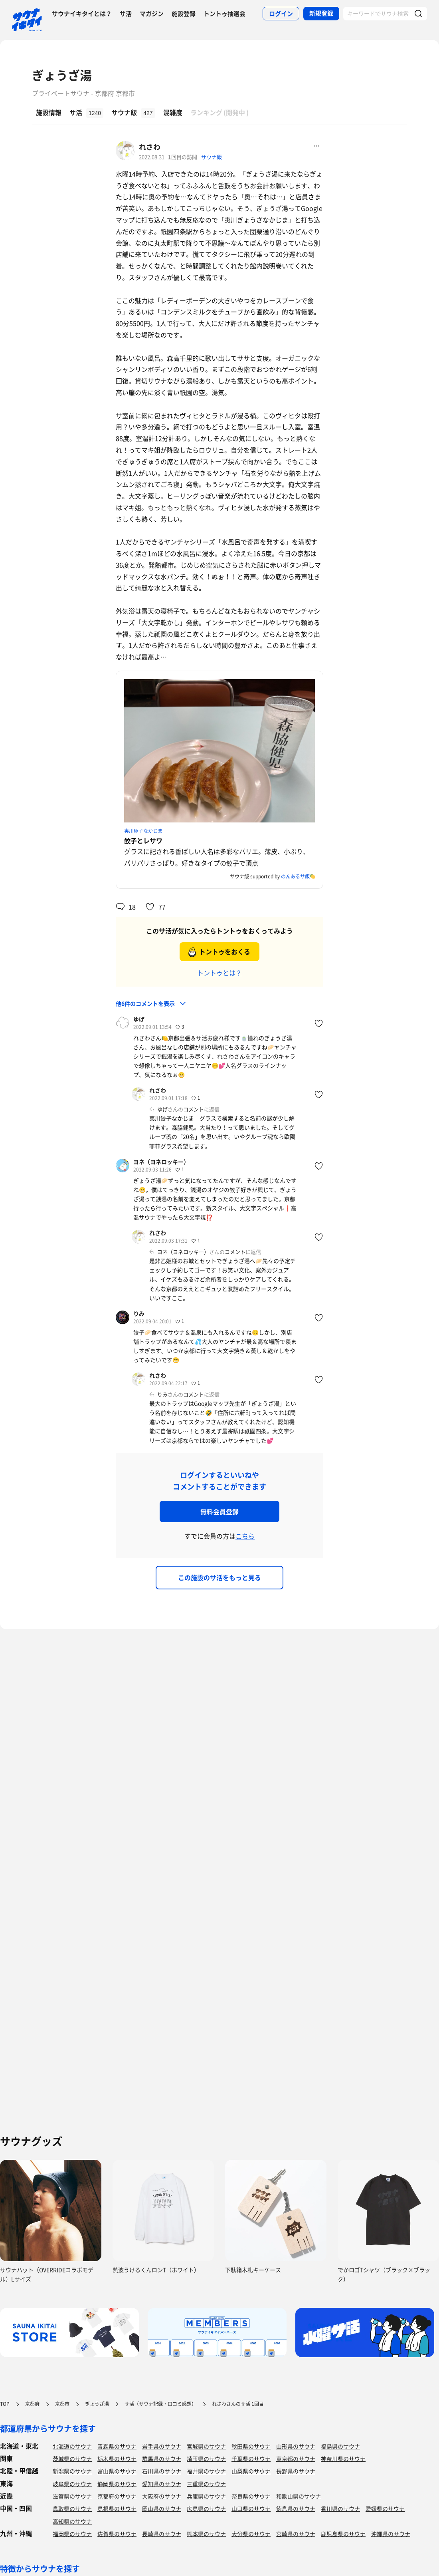 The width and height of the screenshot is (439, 2576). Describe the element at coordinates (385, 2508) in the screenshot. I see `愛媛県のサウナ` at that location.